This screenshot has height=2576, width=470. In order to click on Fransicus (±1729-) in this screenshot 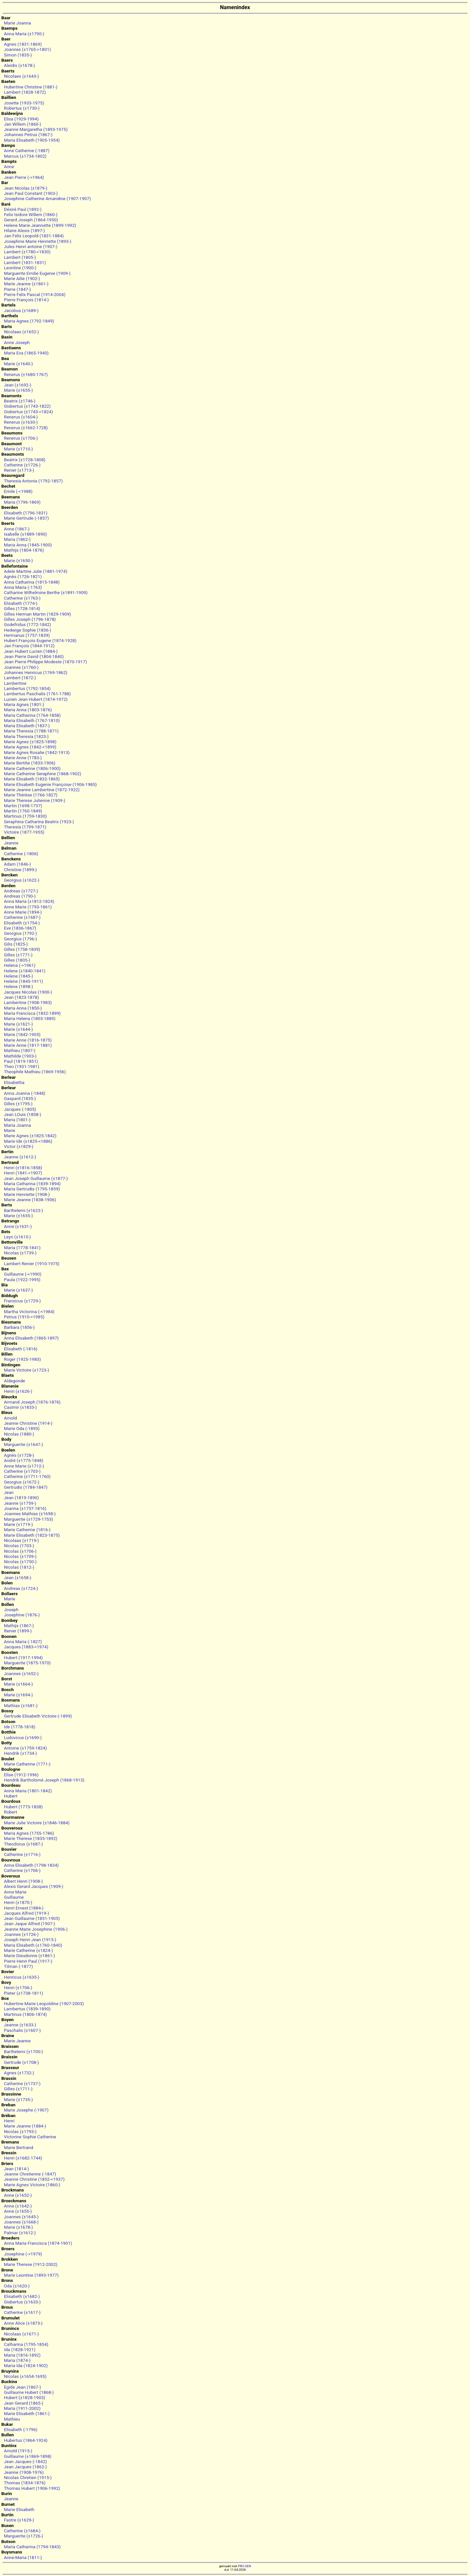, I will do `click(22, 1300)`.